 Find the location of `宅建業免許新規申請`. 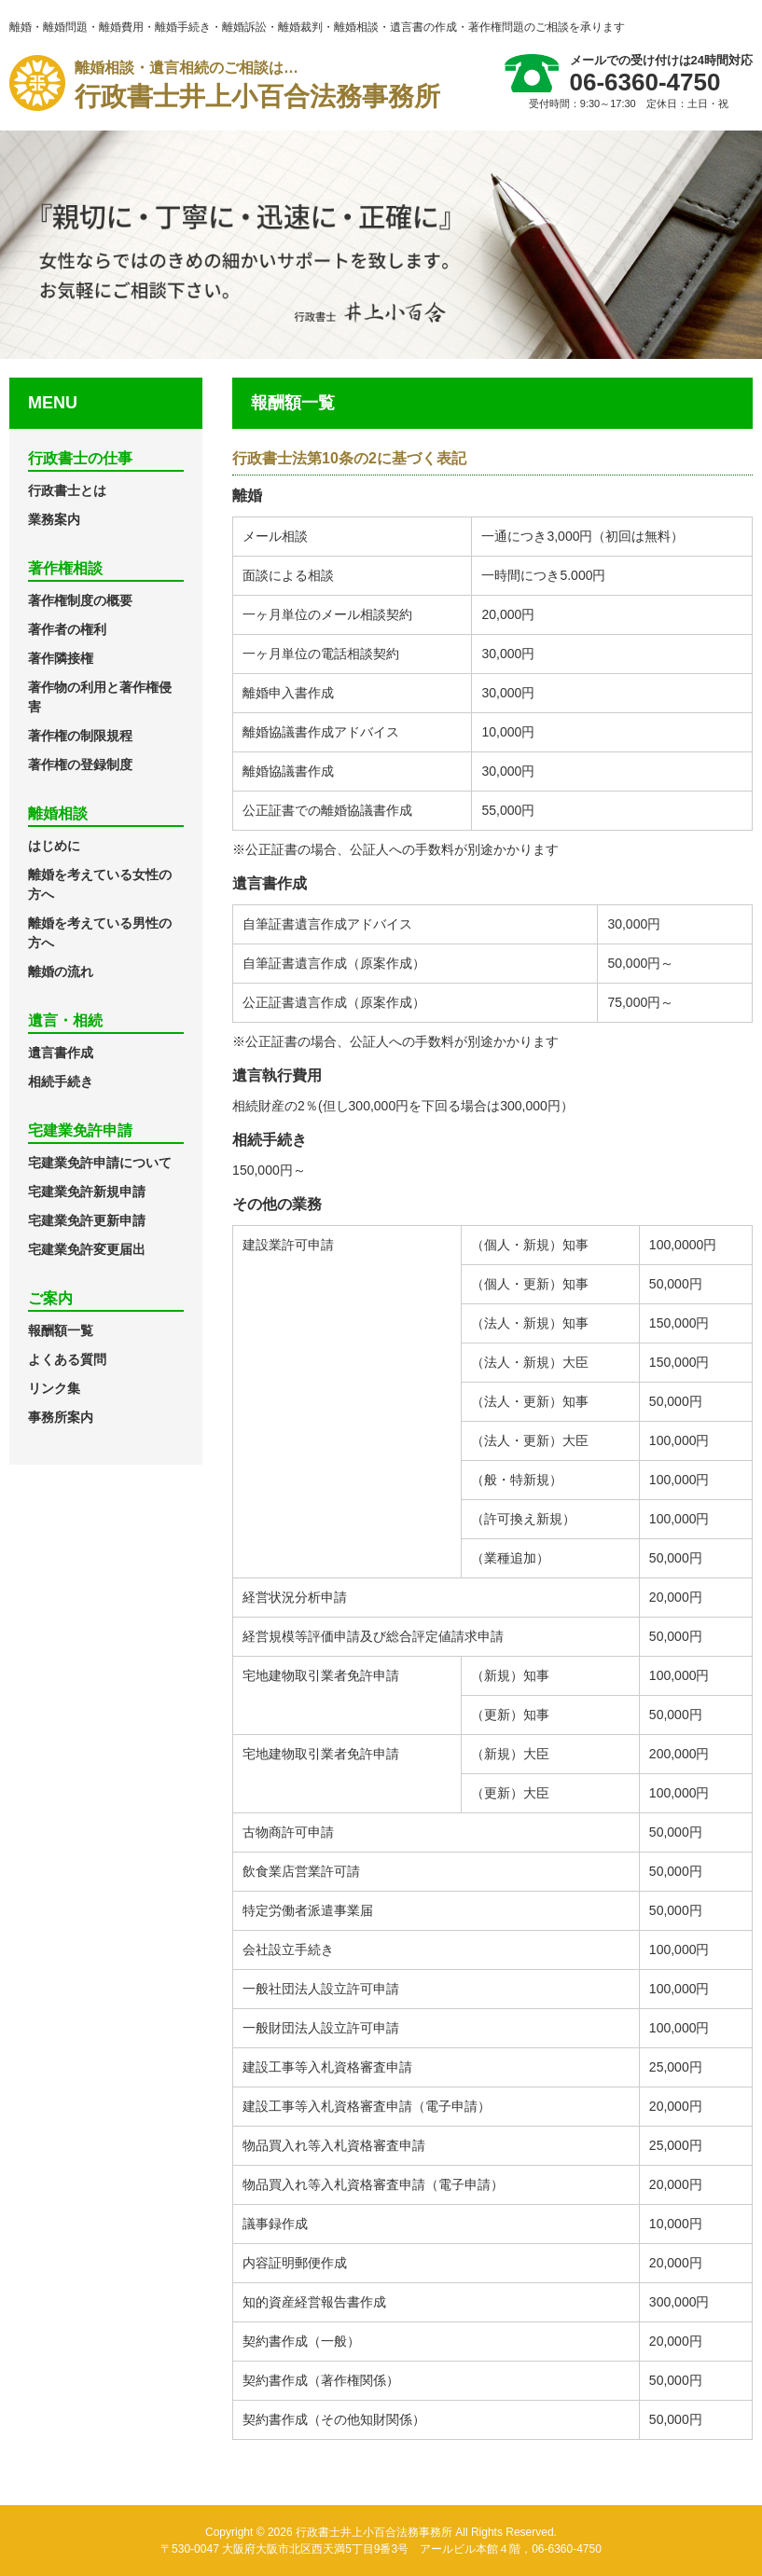

宅建業免許新規申請 is located at coordinates (86, 1191).